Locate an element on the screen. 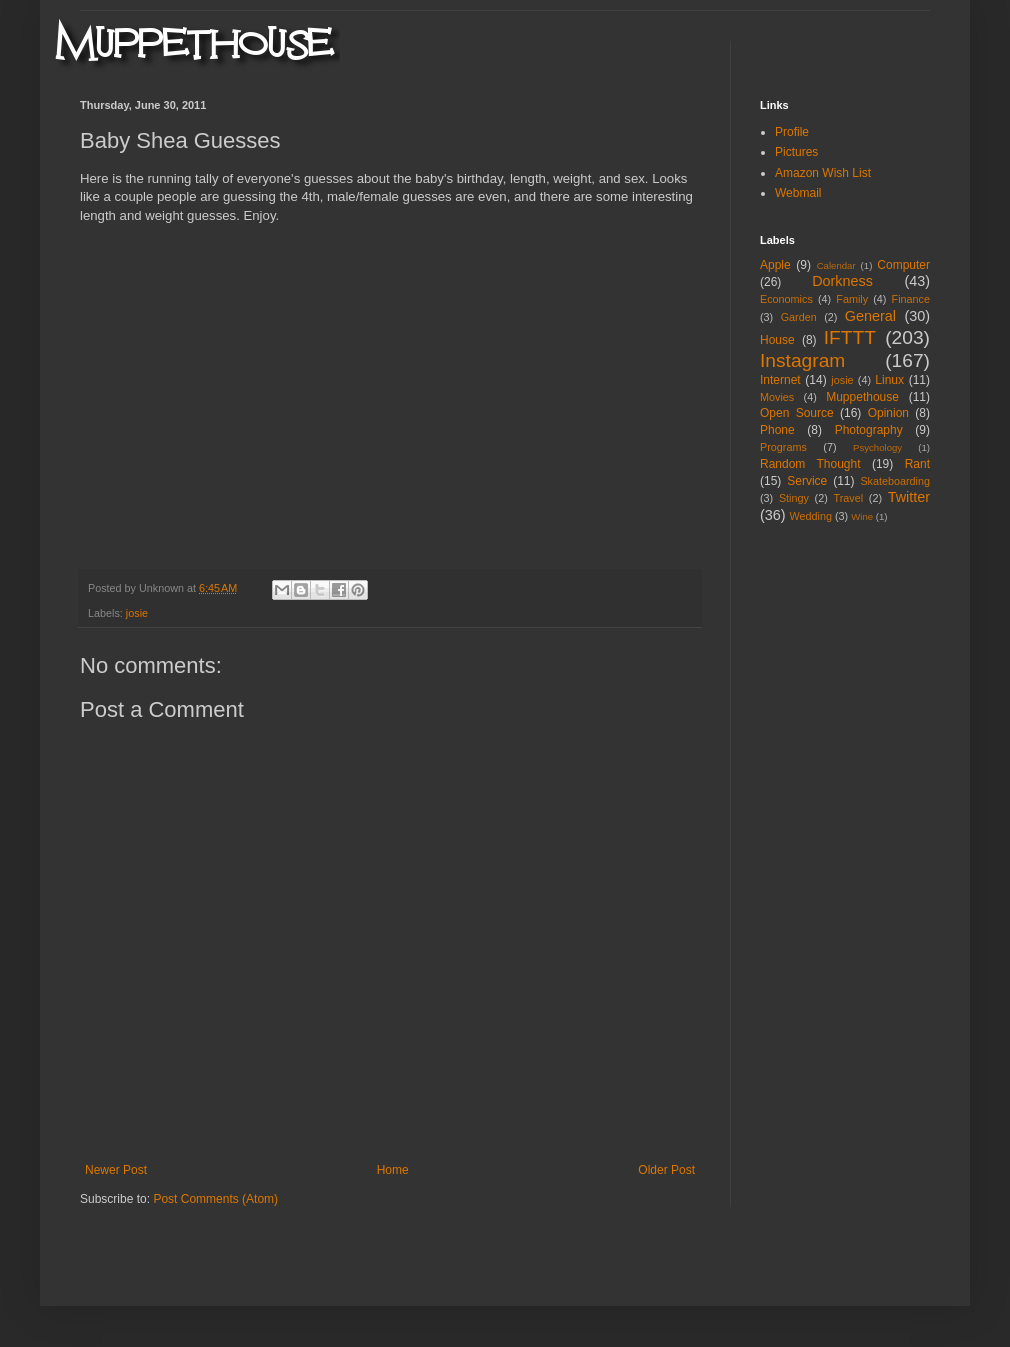 The height and width of the screenshot is (1347, 1010). Garden is located at coordinates (799, 317).